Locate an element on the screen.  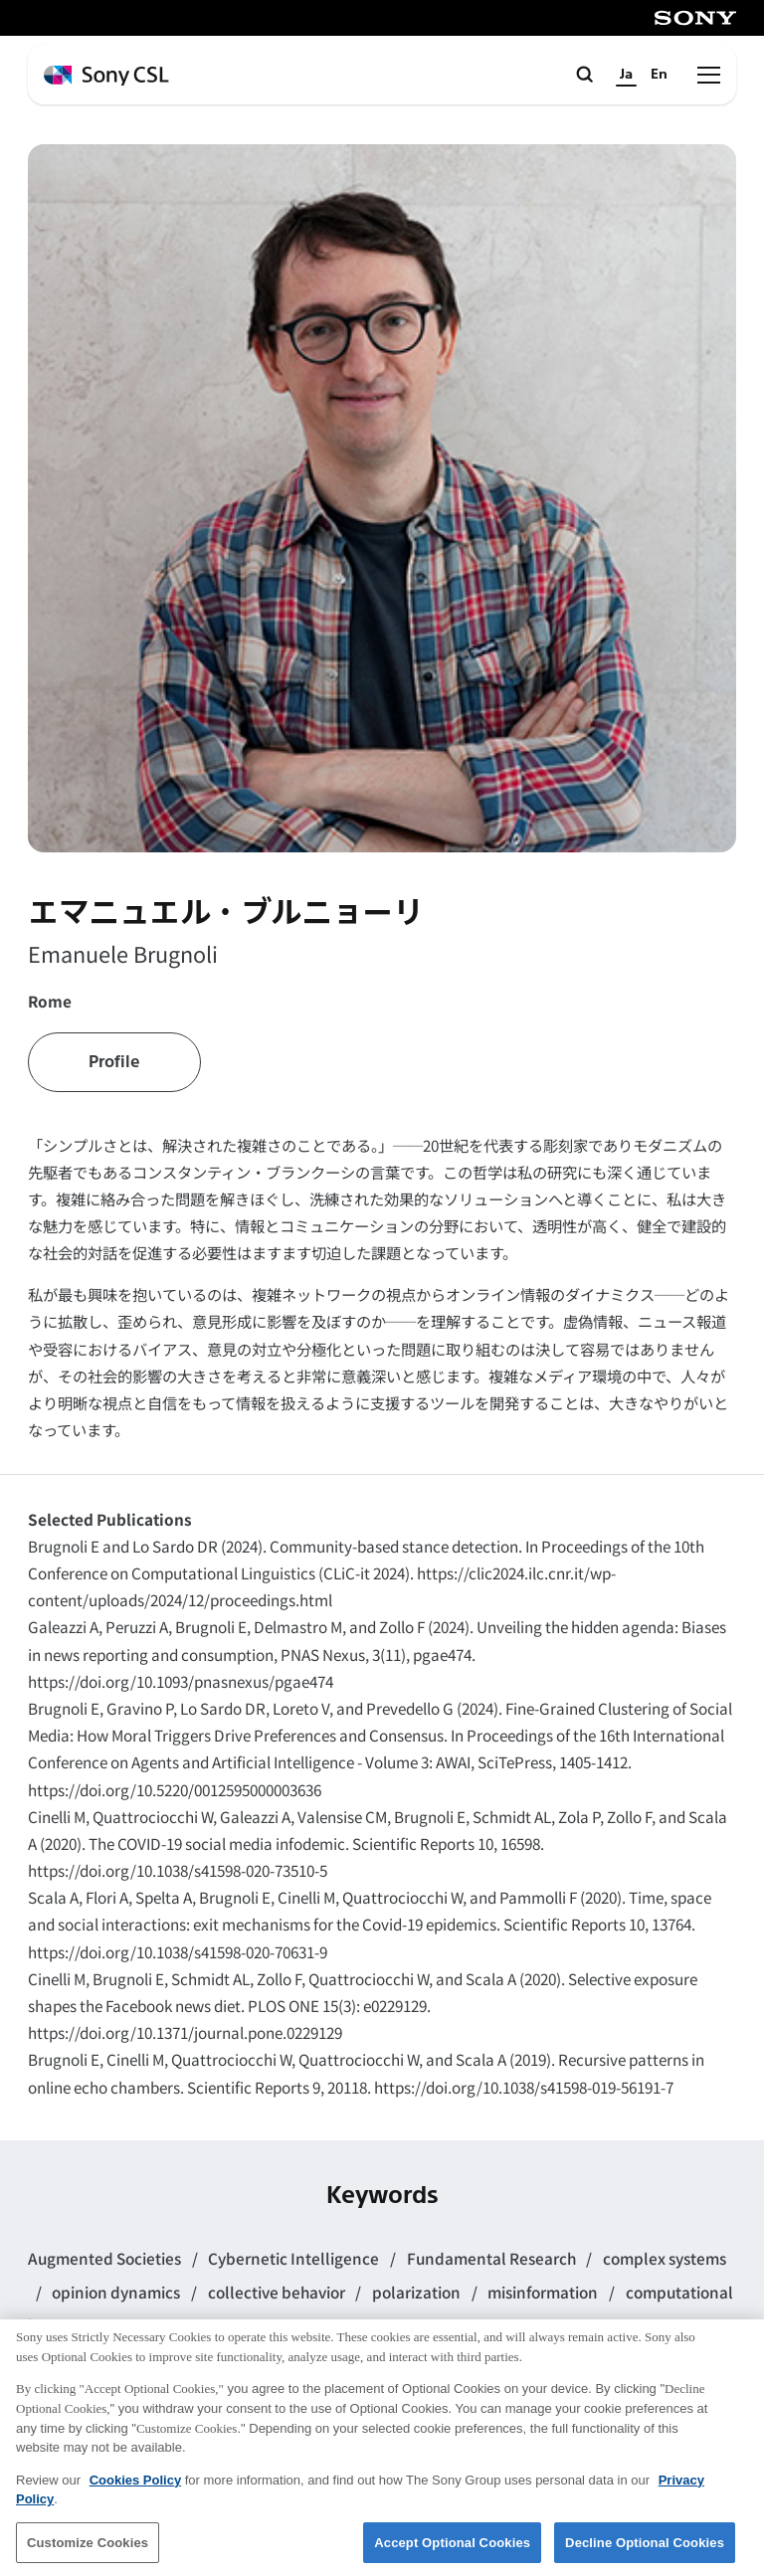
Decline Optional Cookies is located at coordinates (644, 2551).